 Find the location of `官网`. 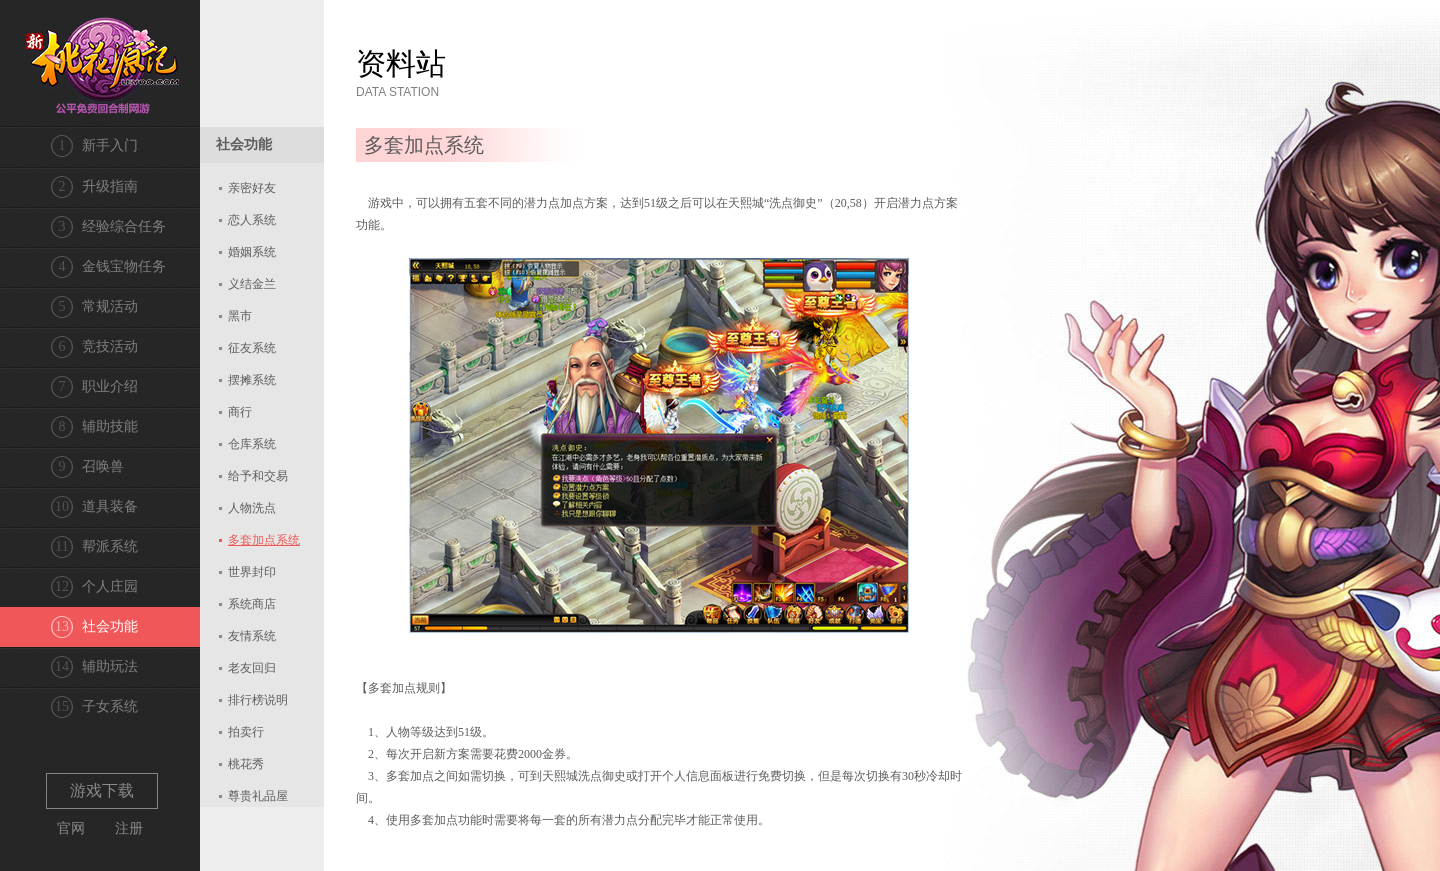

官网 is located at coordinates (71, 828).